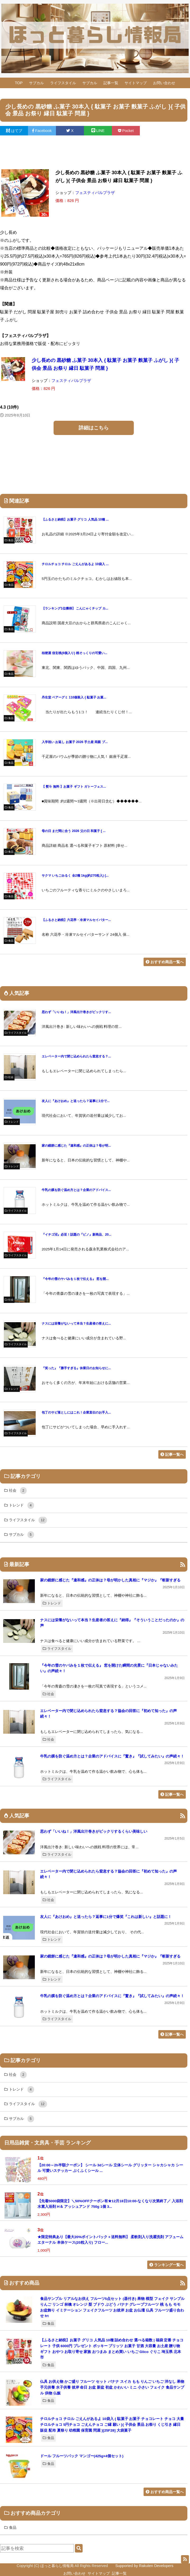 The height and width of the screenshot is (2576, 190). I want to click on 桔梗屋 信玄桃(6個入り) 桃そっくりの可愛い..., so click(74, 653).